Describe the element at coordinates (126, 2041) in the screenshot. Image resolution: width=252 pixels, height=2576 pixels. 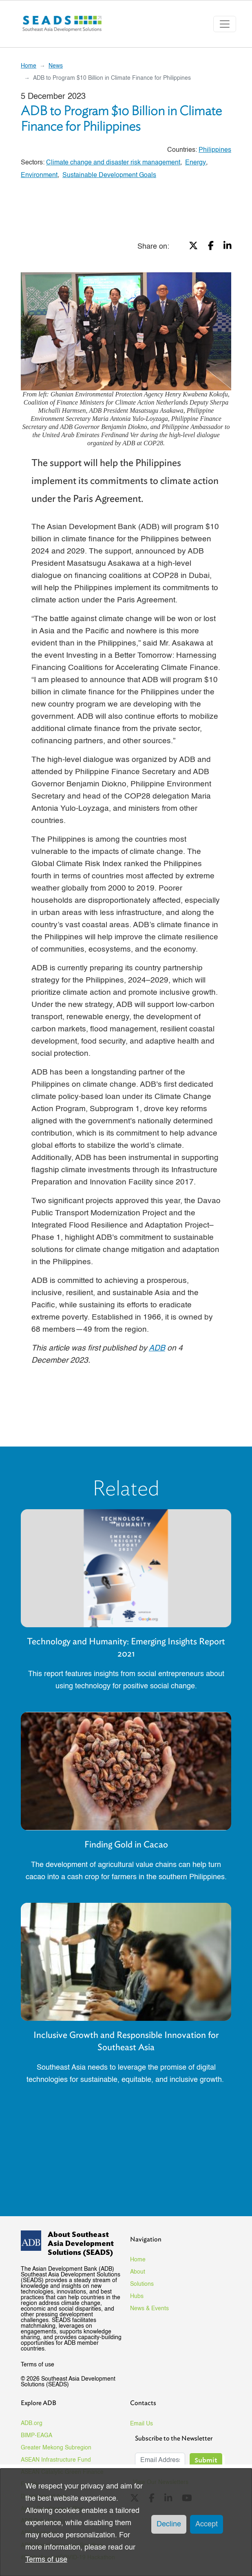
I see `Inclusive Growth and Responsible Innovation for Southeast Asia` at that location.